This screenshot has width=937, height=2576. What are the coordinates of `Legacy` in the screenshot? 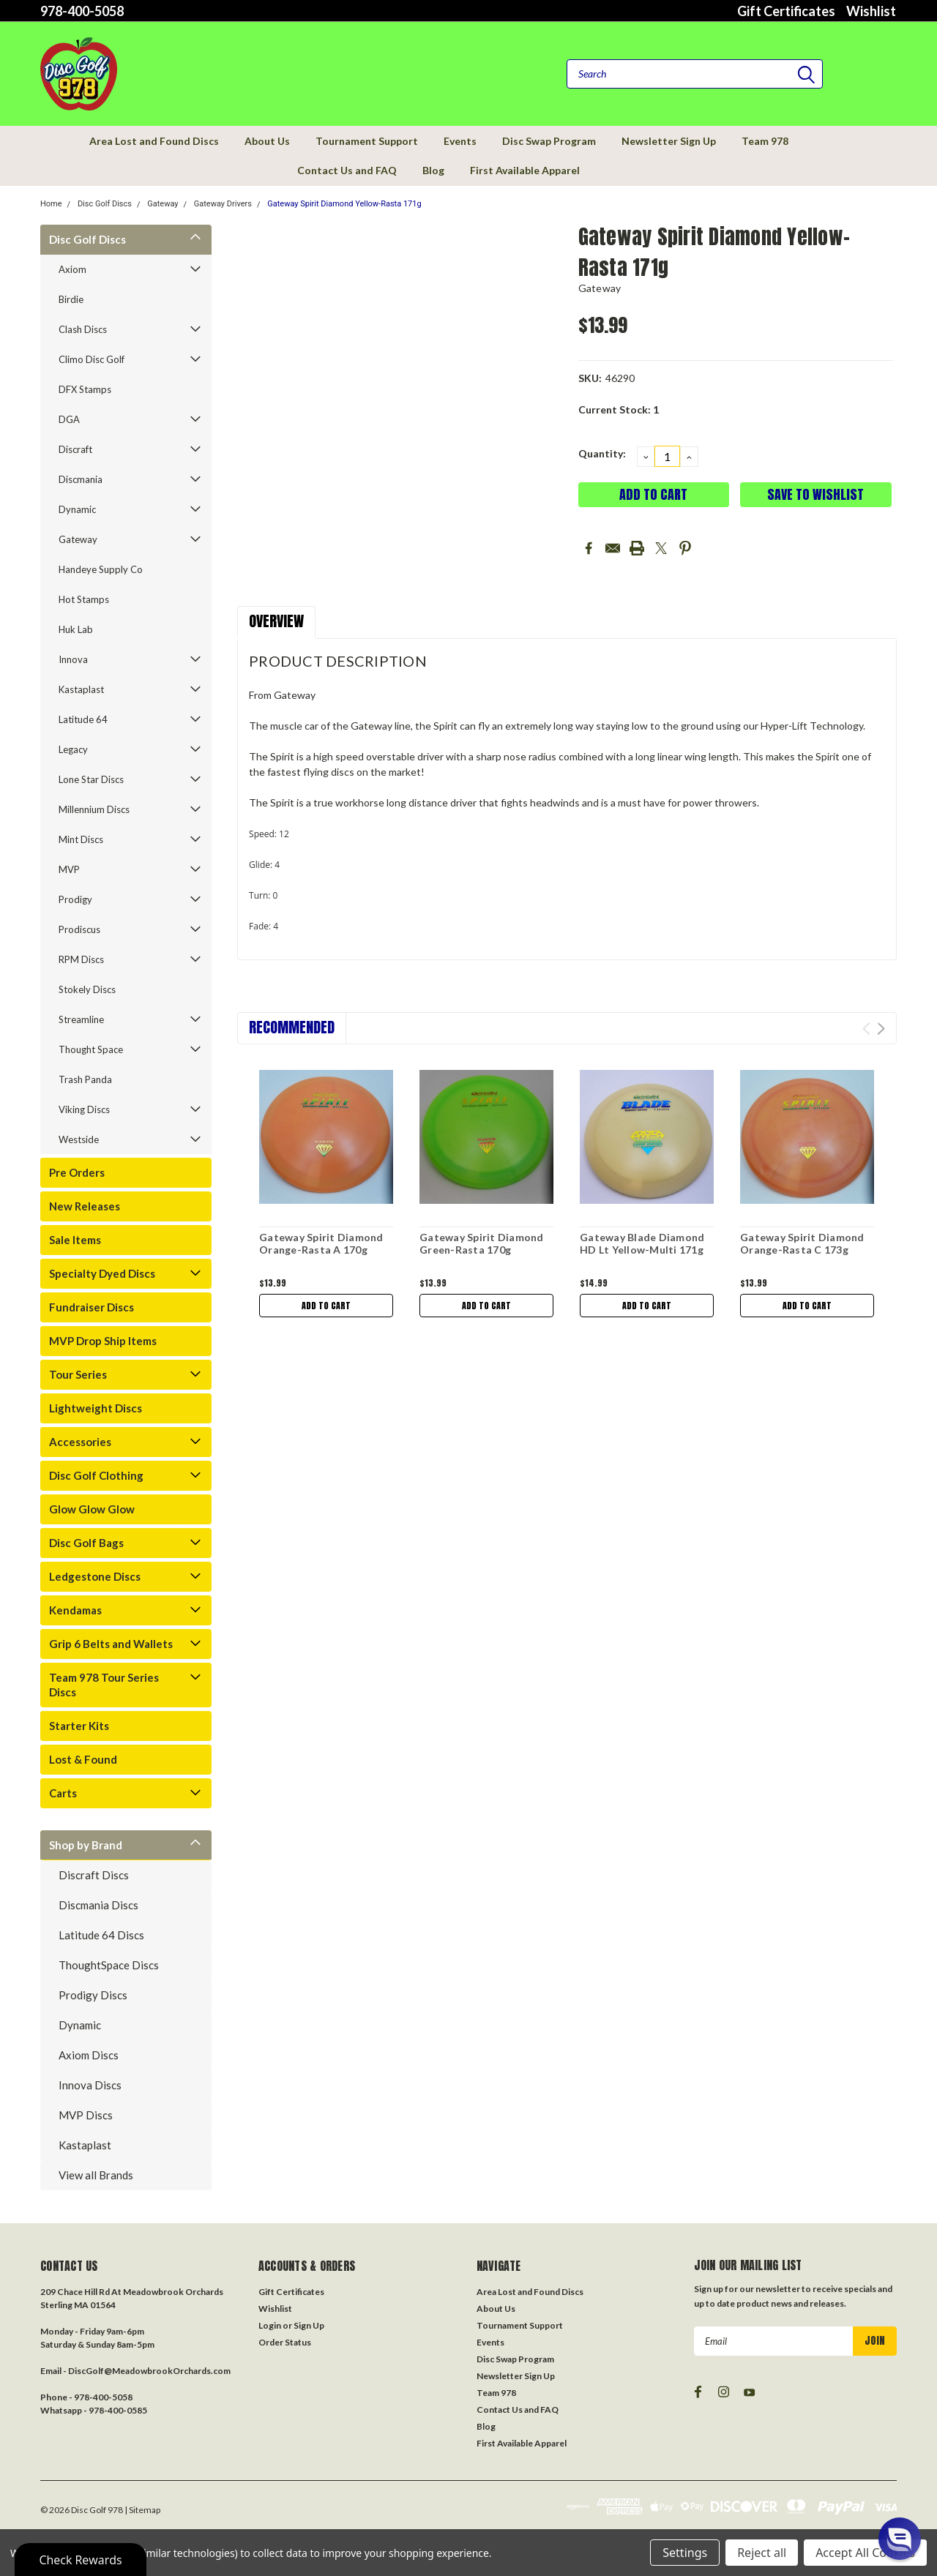 It's located at (73, 749).